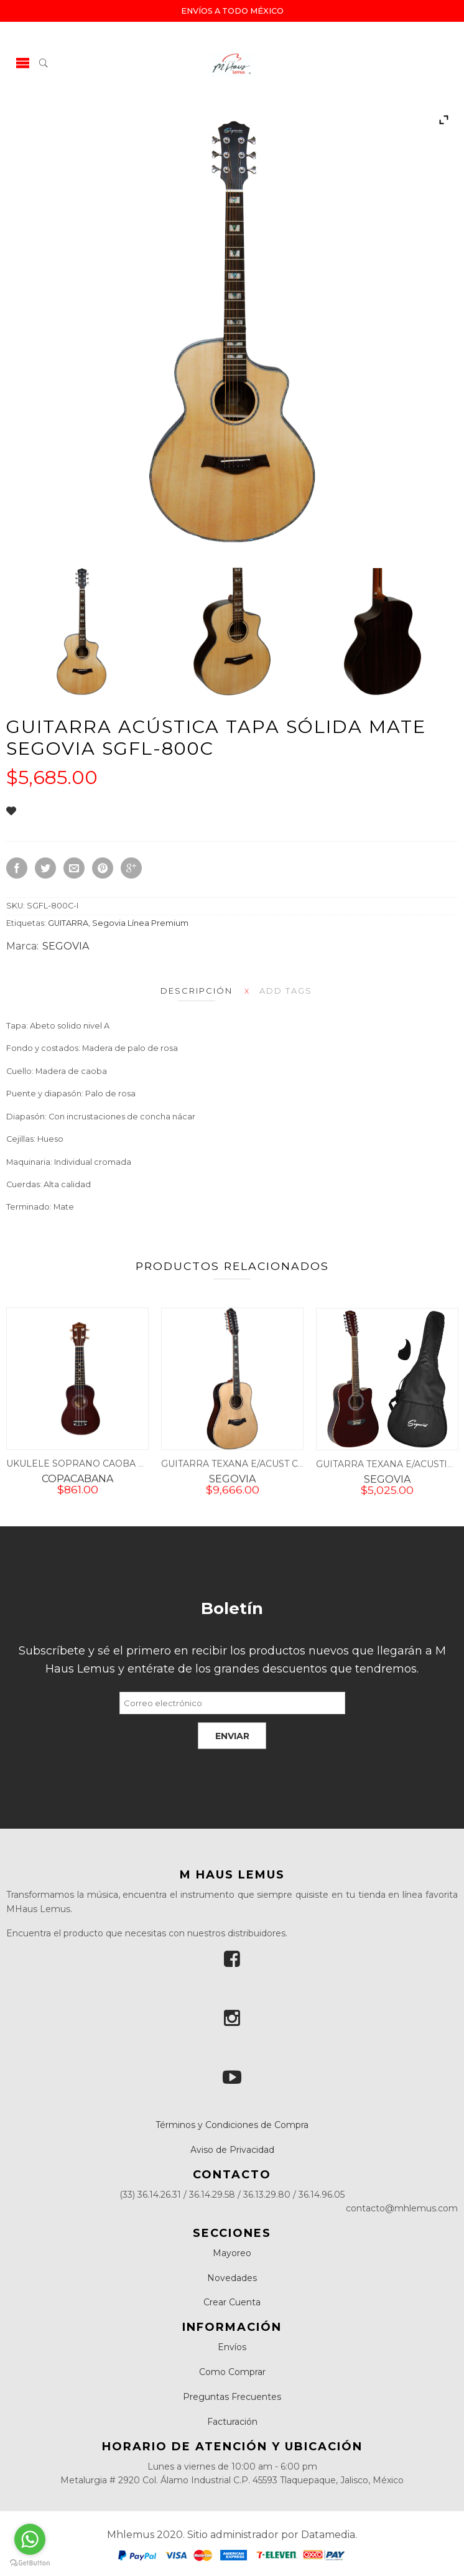 The width and height of the screenshot is (464, 2576). What do you see at coordinates (232, 2278) in the screenshot?
I see `Novedades` at bounding box center [232, 2278].